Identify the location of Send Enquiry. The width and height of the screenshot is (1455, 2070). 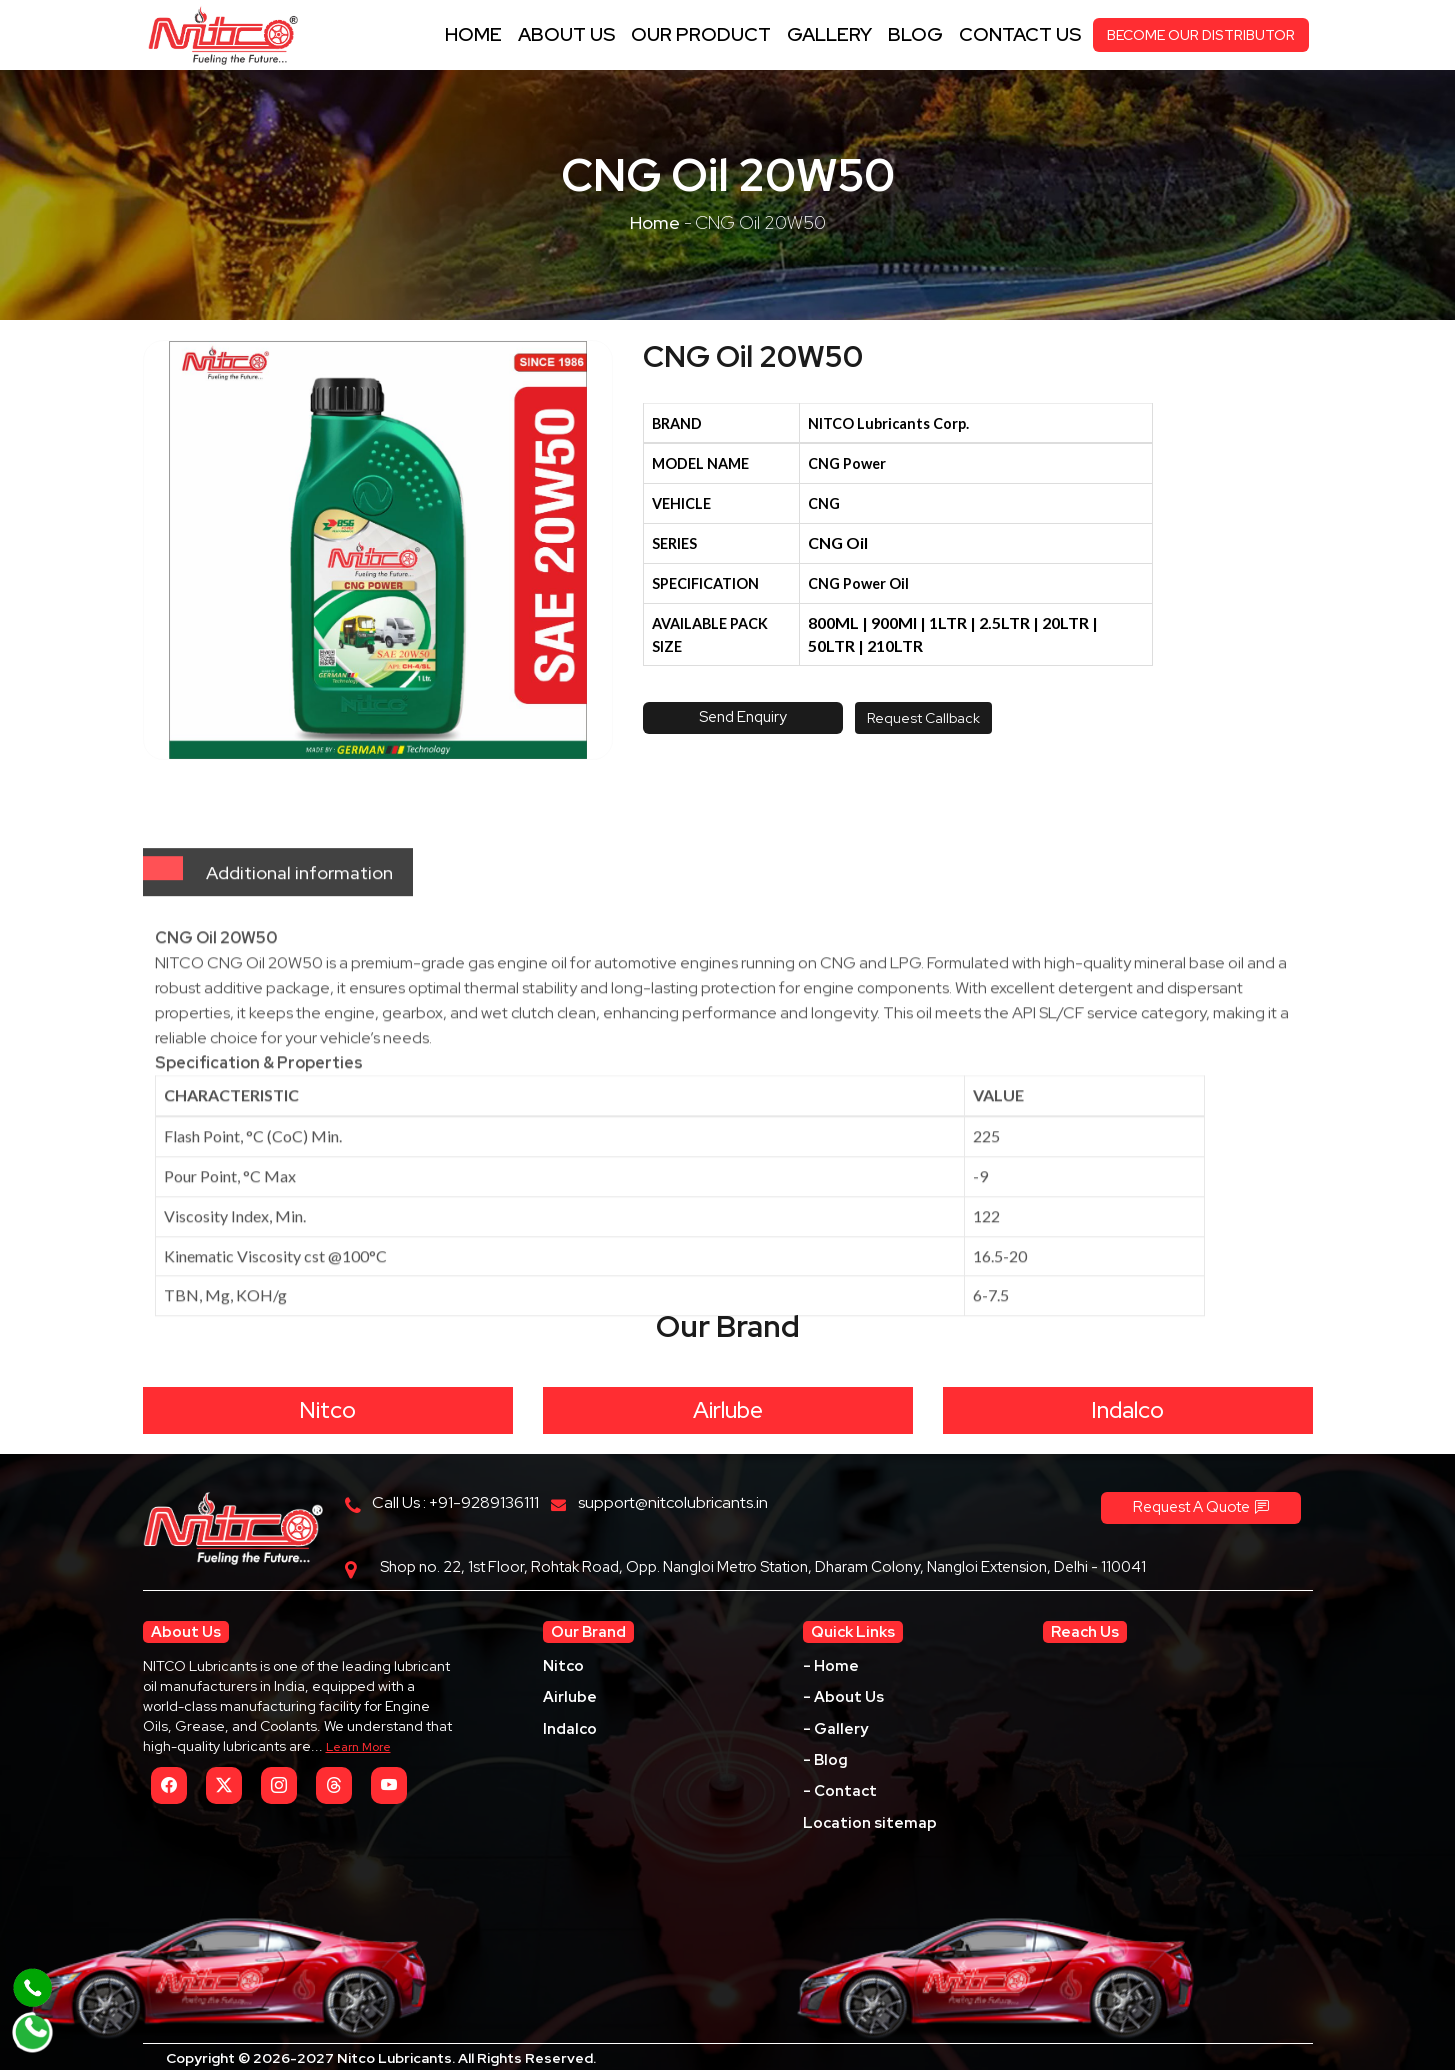
(743, 717).